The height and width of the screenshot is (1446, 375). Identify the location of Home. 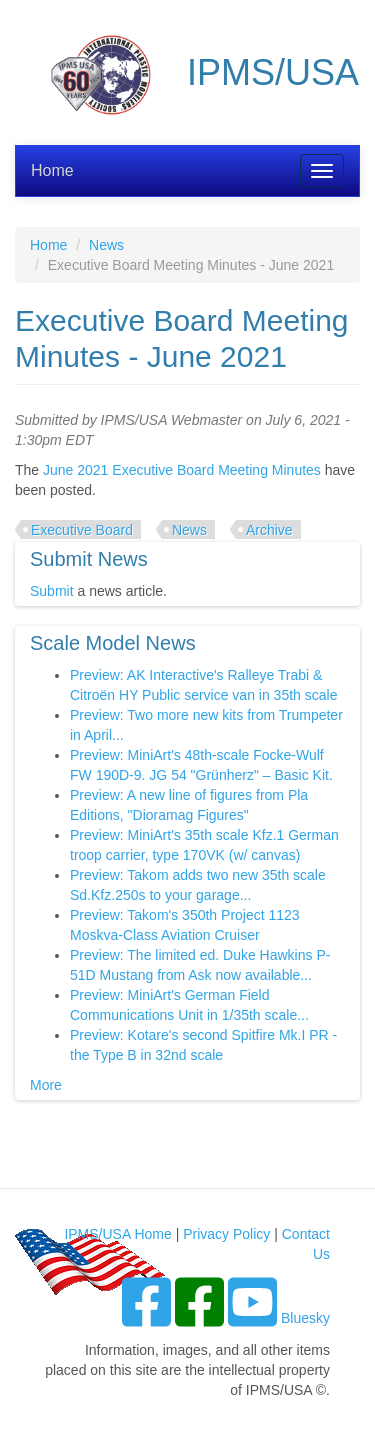
(52, 170).